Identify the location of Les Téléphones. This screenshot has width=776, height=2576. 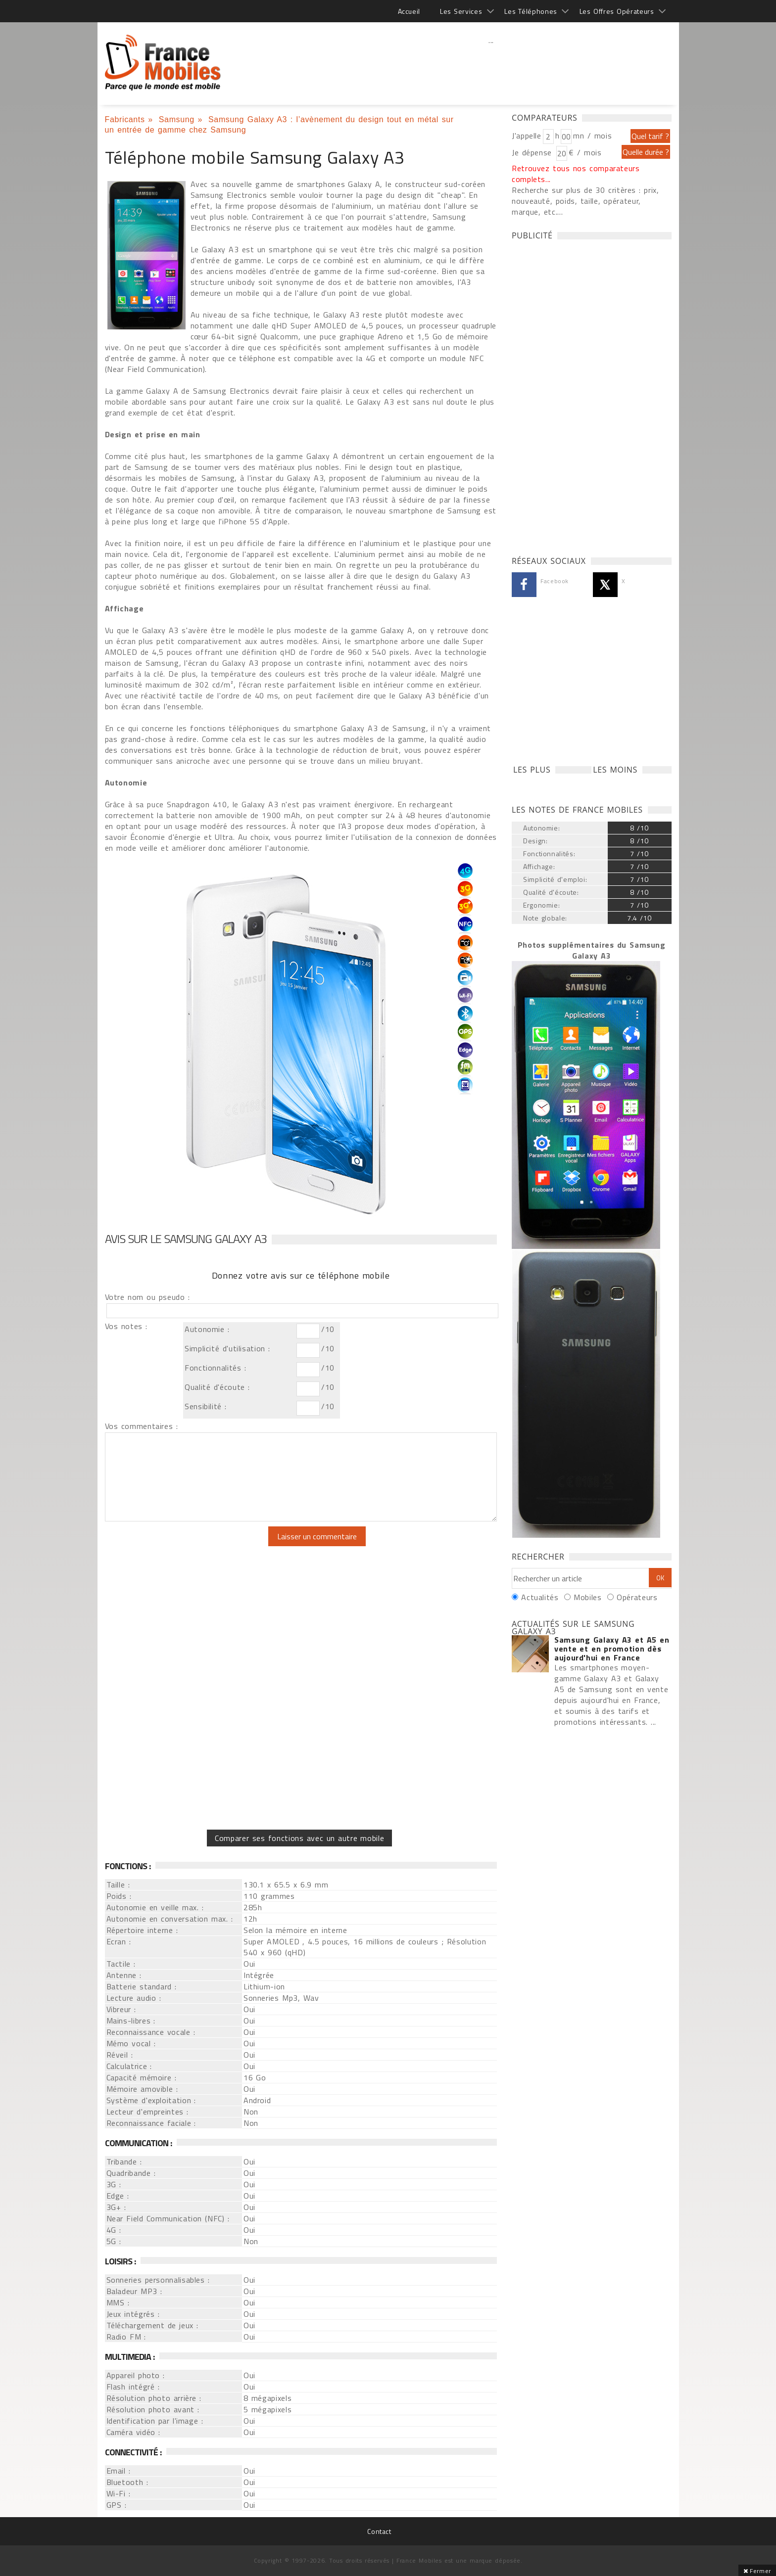
(530, 11).